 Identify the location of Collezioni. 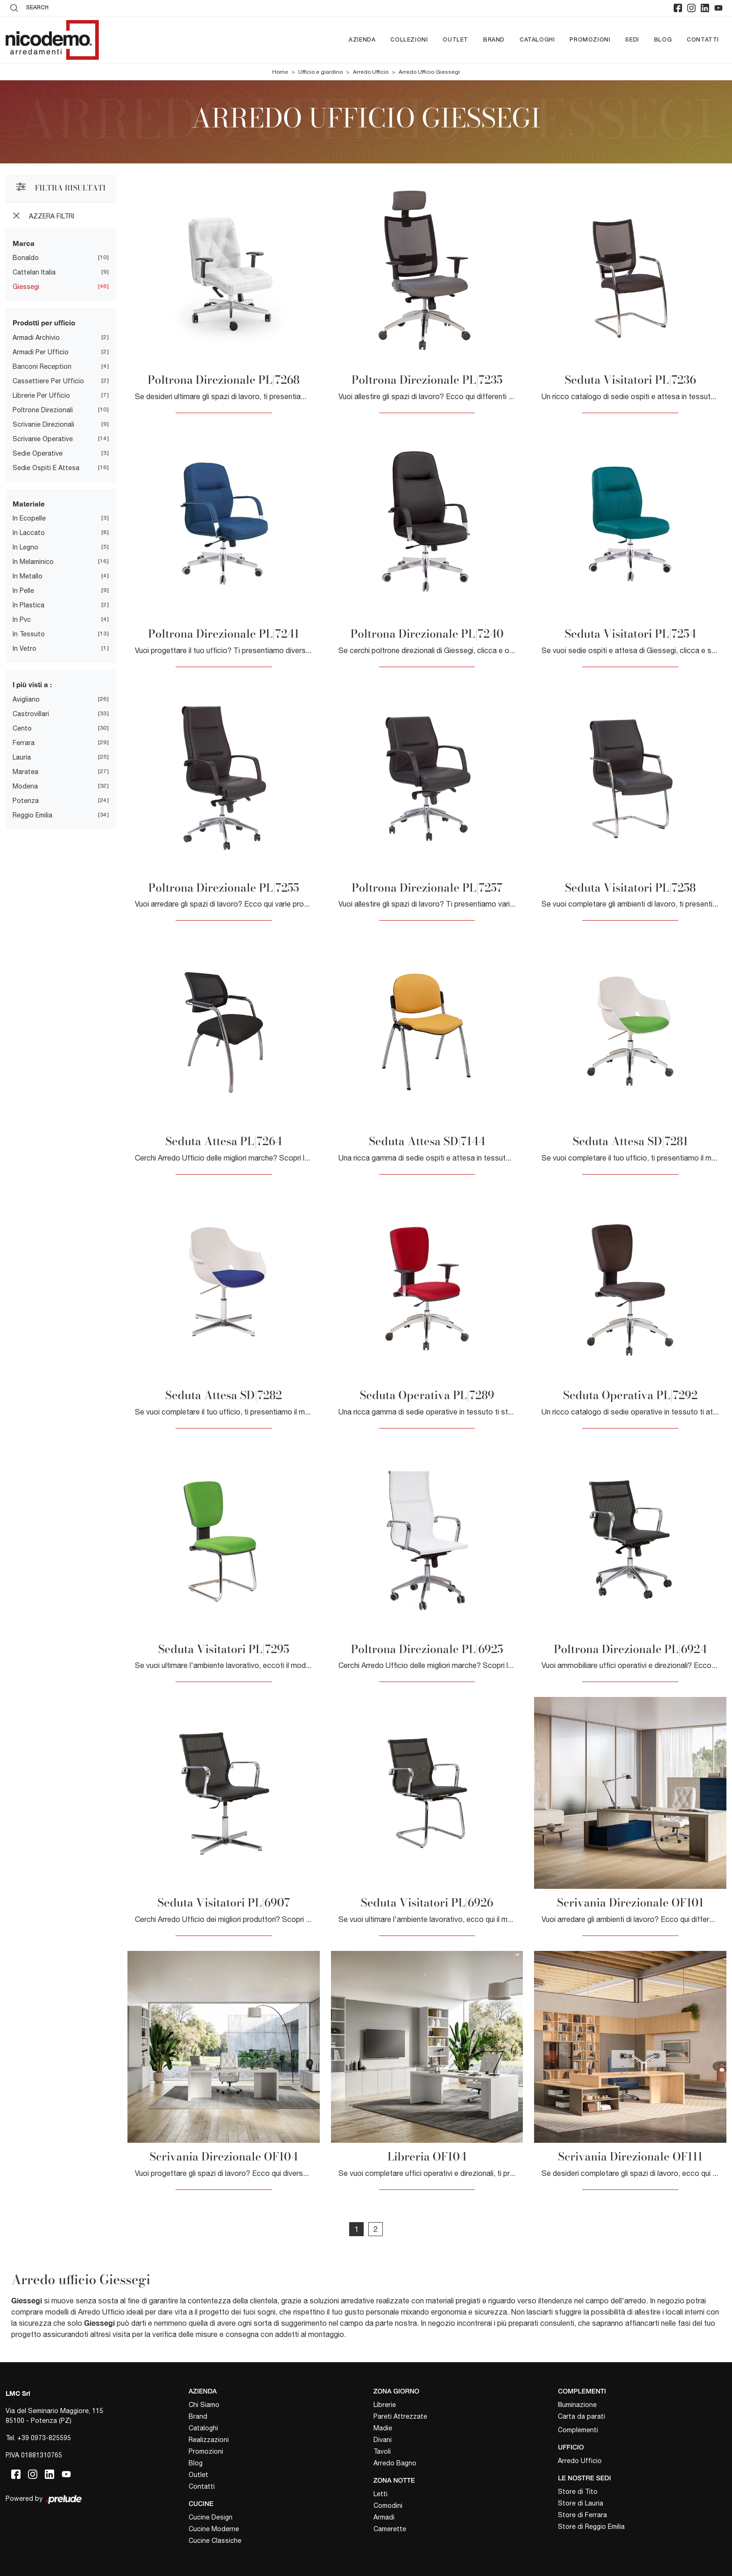
(409, 39).